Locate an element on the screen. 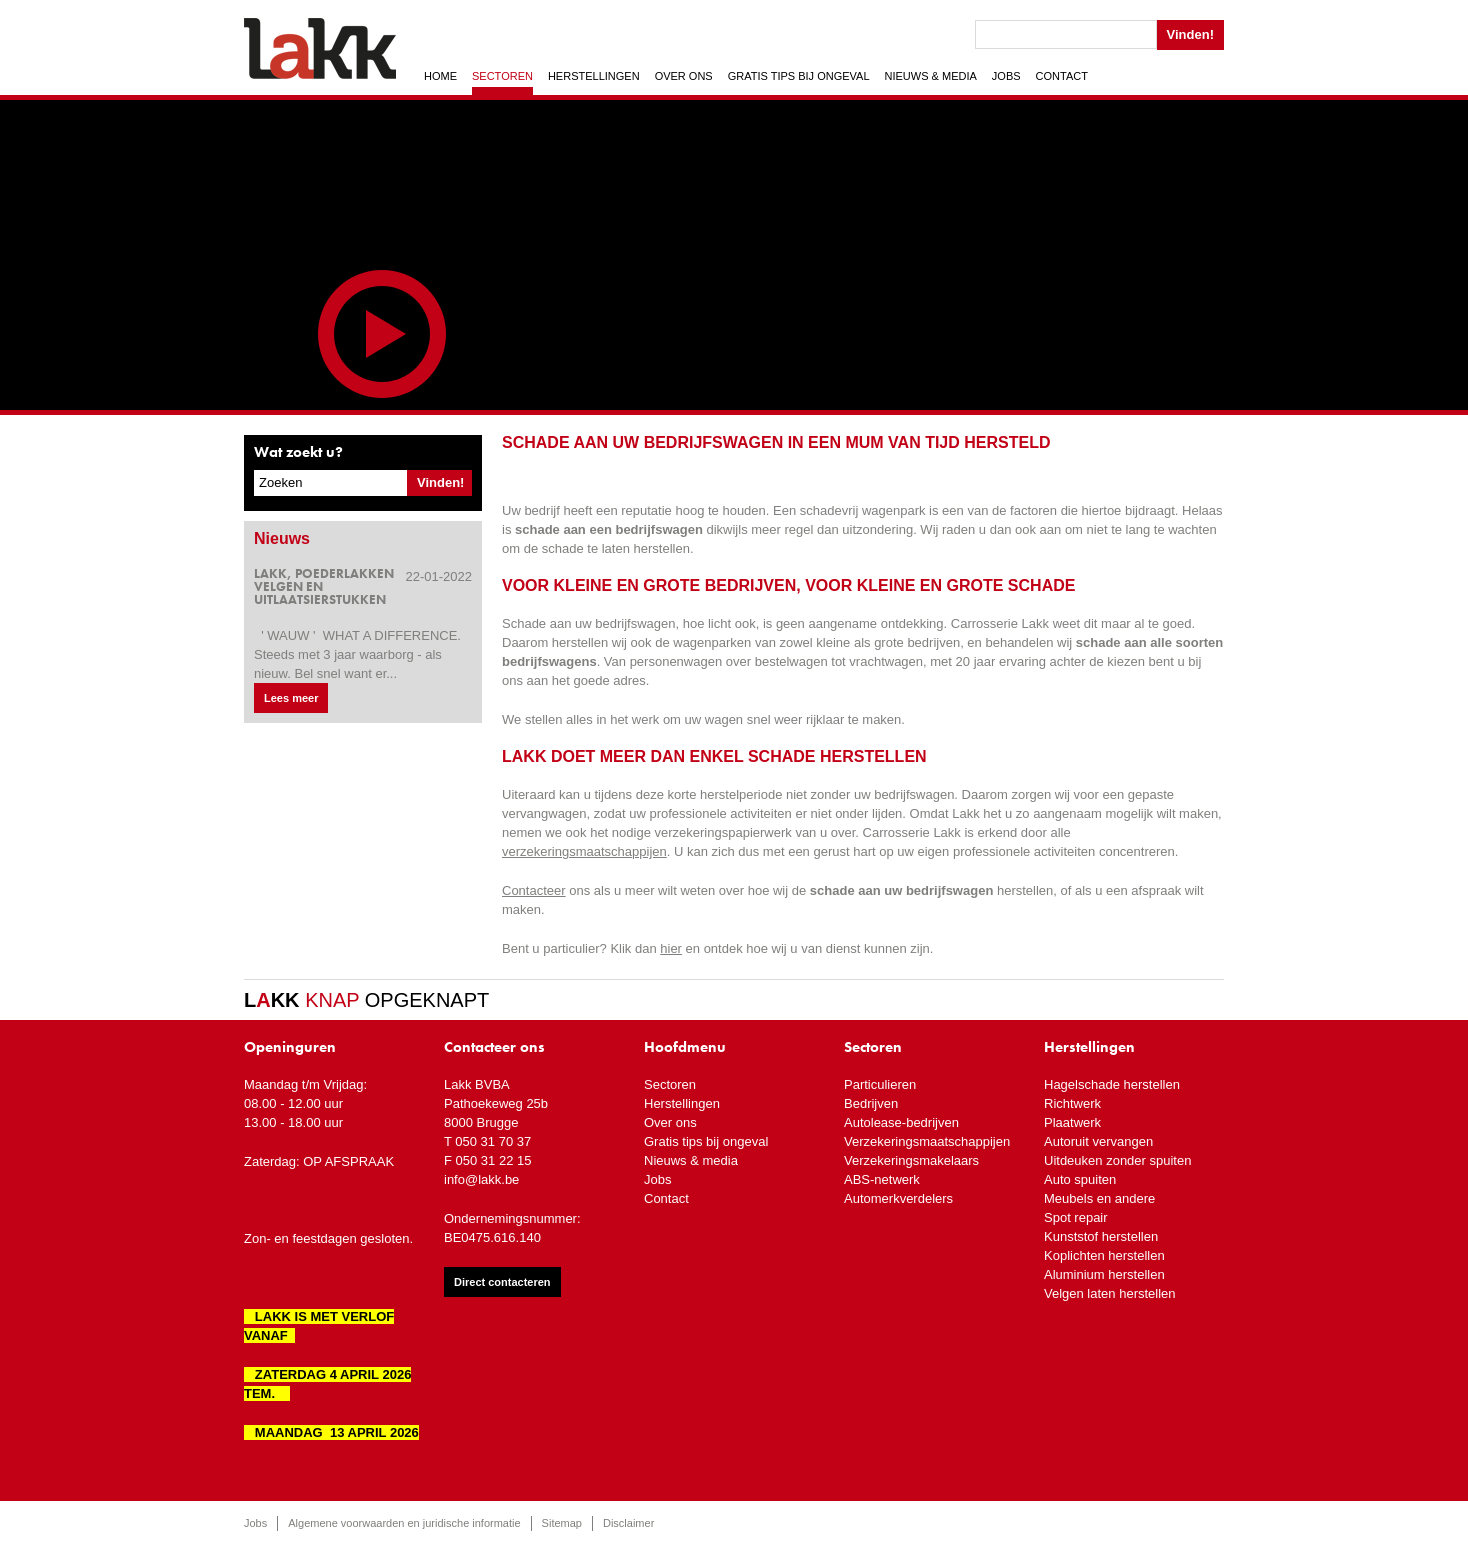 This screenshot has height=1546, width=1468. Autoruit vervangen is located at coordinates (1098, 1141).